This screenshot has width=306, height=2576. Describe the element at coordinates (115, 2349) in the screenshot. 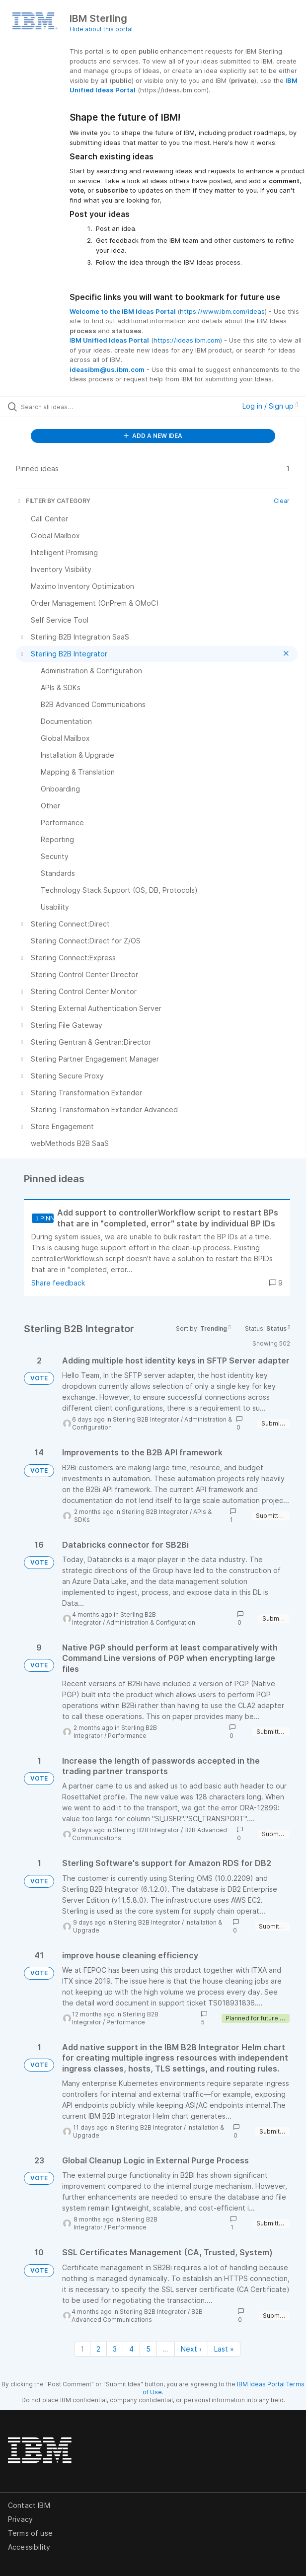

I see `3 [Page 3]` at that location.